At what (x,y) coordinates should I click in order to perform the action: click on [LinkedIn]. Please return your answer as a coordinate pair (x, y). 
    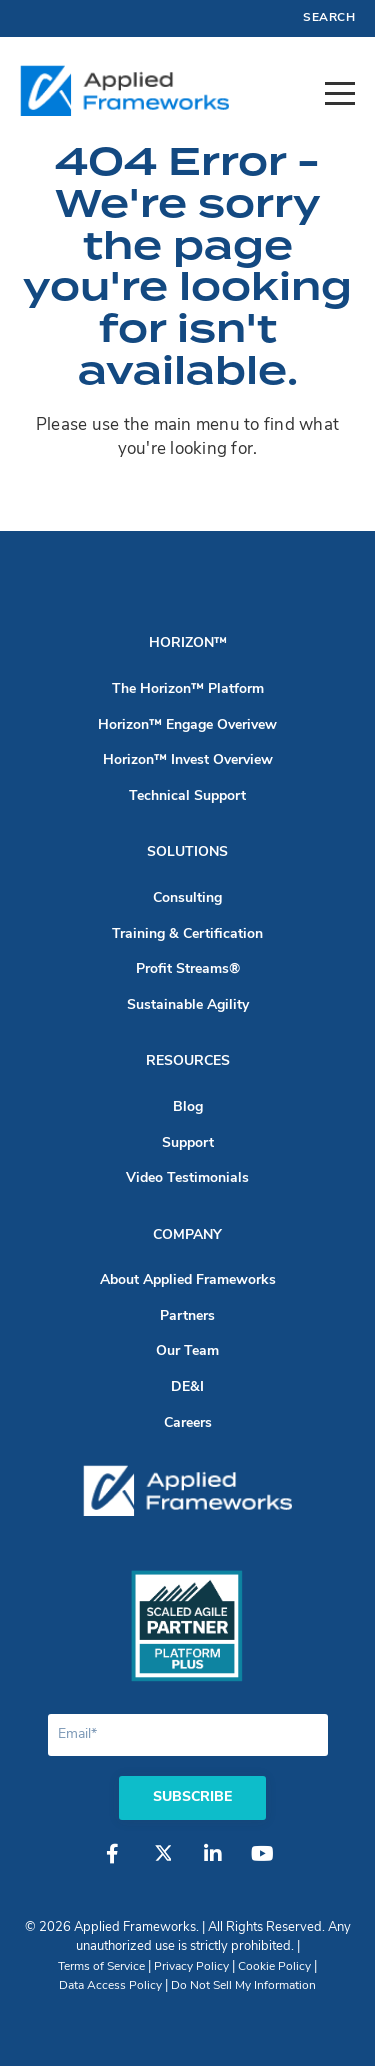
    Looking at the image, I should click on (213, 1864).